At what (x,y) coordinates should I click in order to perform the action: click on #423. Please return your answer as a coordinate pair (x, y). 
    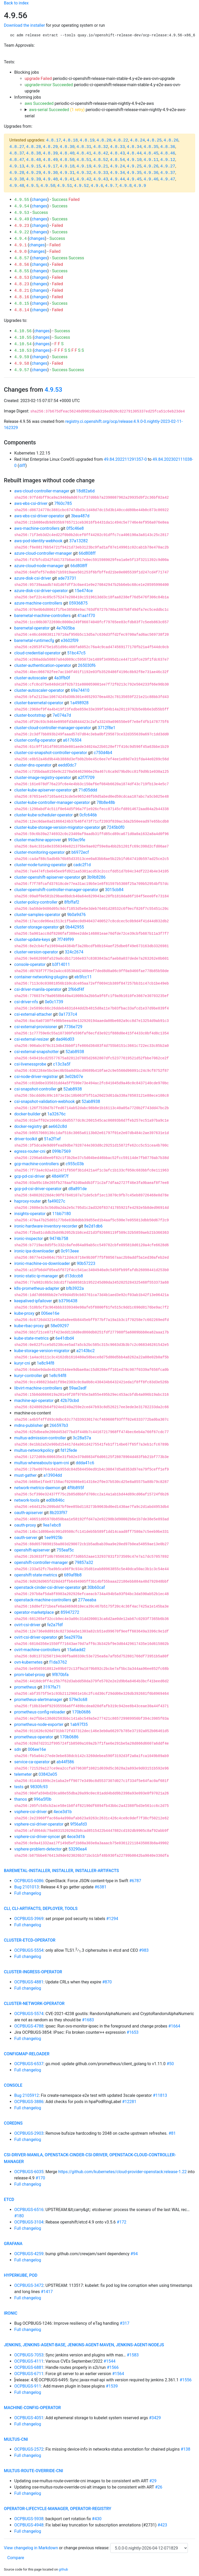
    Looking at the image, I should click on (162, 2525).